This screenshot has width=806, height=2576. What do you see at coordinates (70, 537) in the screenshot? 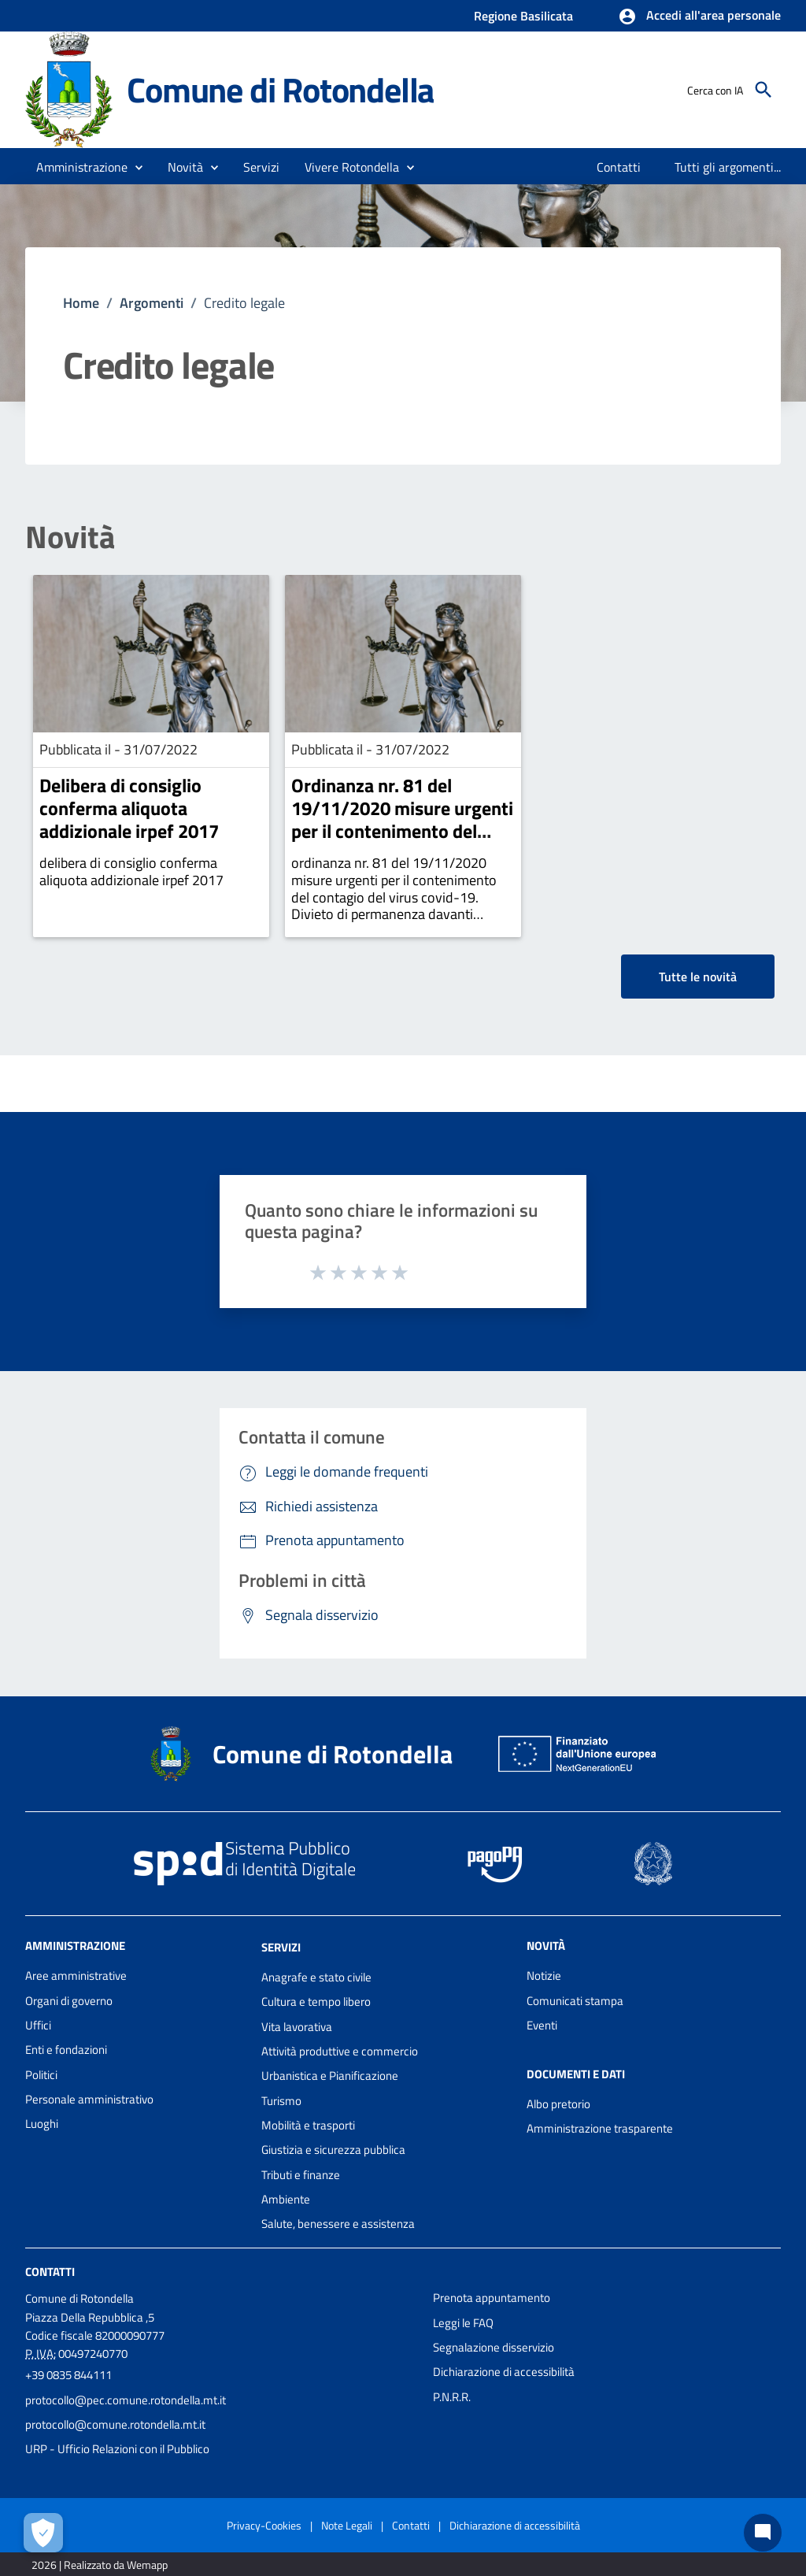
I see `Novità` at bounding box center [70, 537].